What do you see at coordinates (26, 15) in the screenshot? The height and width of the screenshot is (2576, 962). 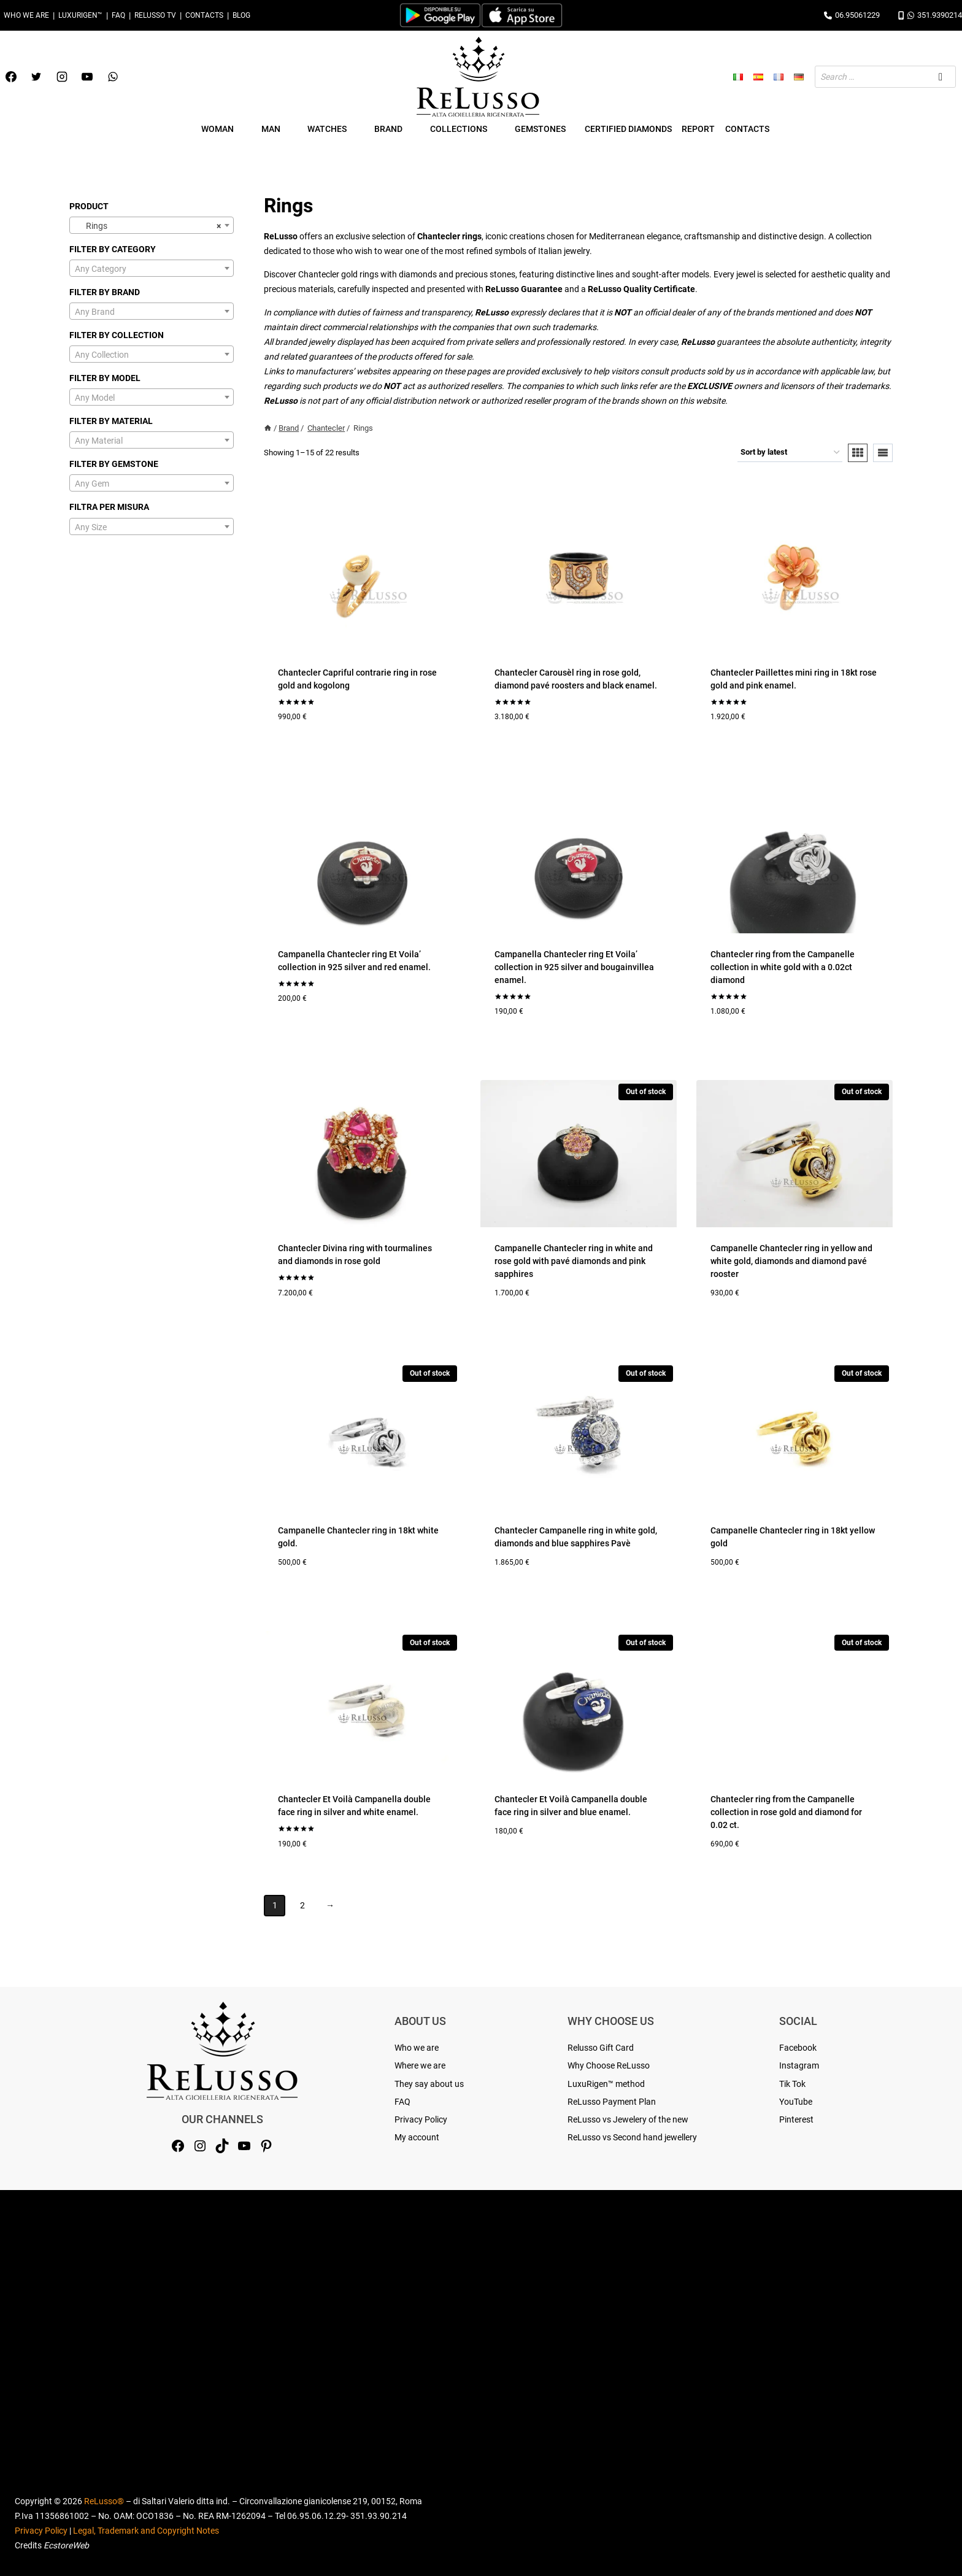 I see `Who we are` at bounding box center [26, 15].